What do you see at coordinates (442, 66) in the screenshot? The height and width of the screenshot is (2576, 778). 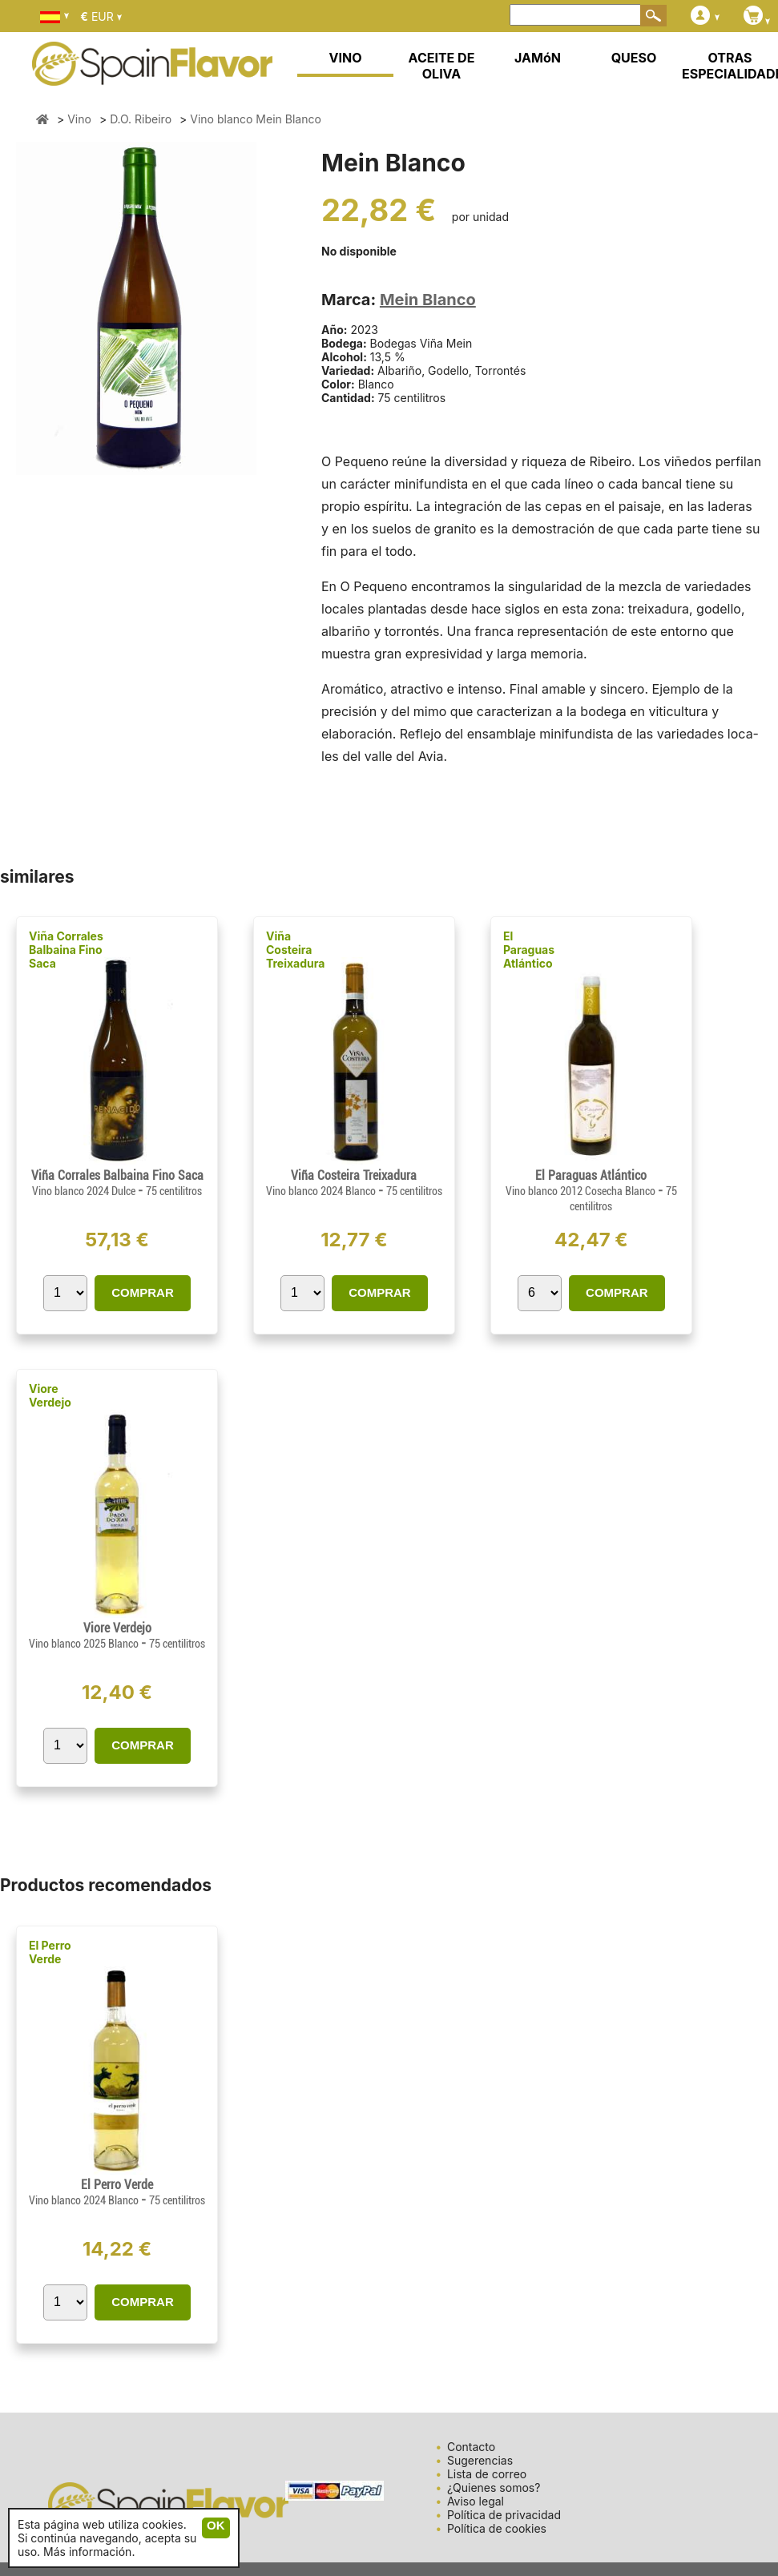 I see `ACEITE DE OLIVA` at bounding box center [442, 66].